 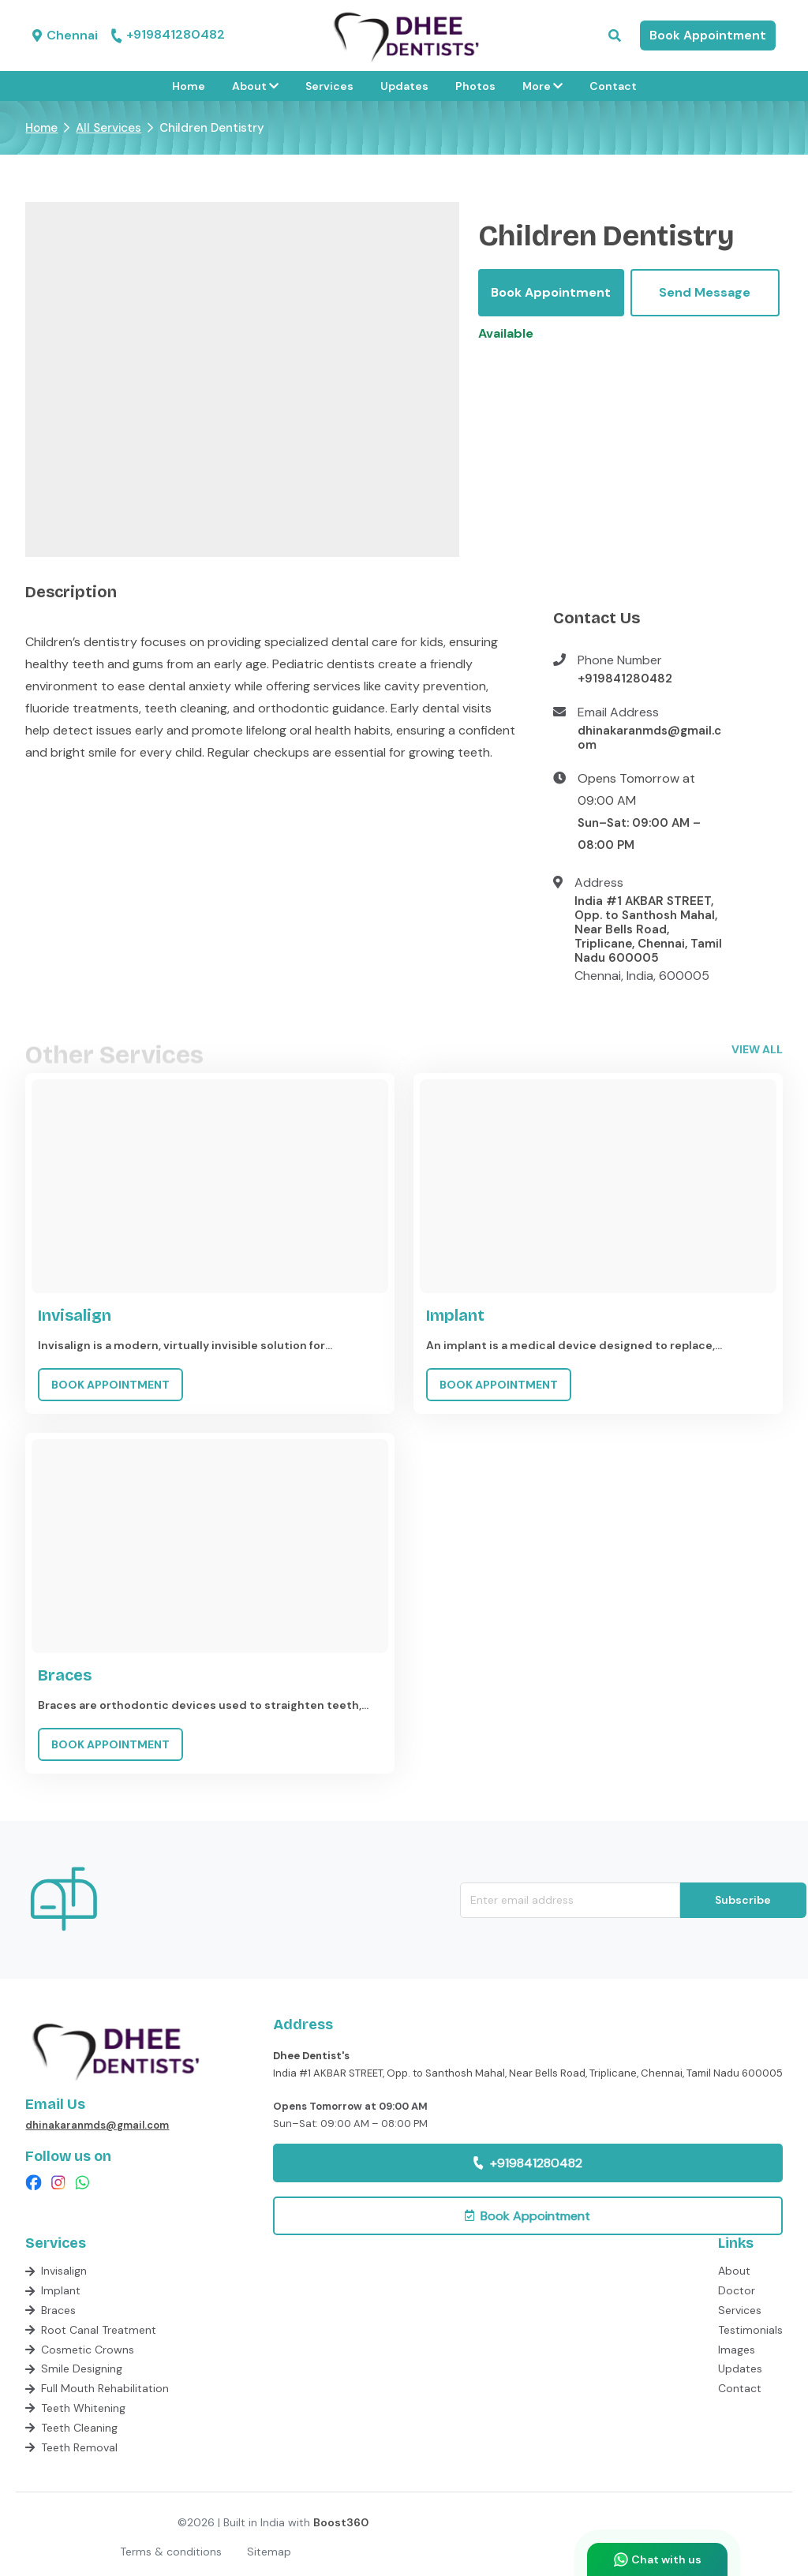 I want to click on [checkout facebook page], so click(x=33, y=2182).